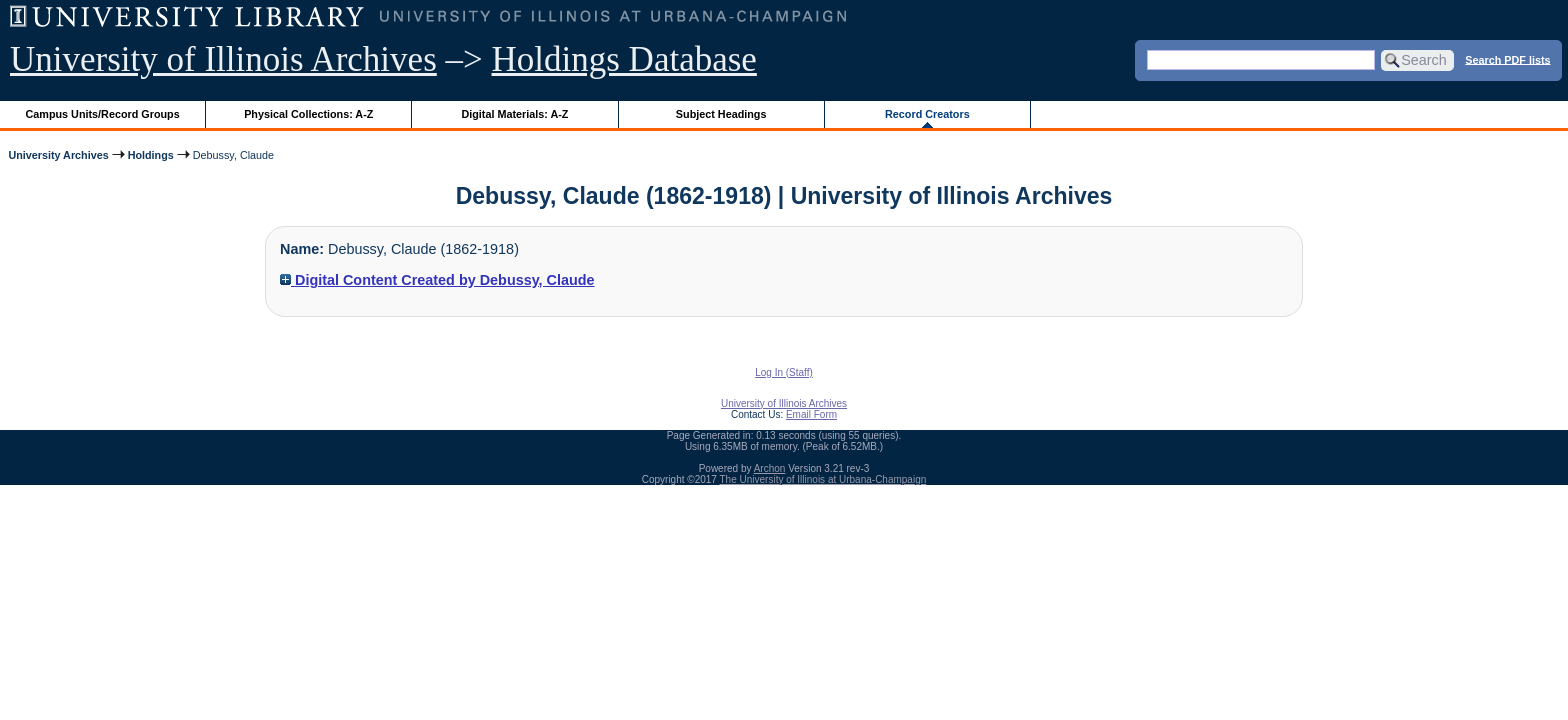  Describe the element at coordinates (58, 155) in the screenshot. I see `University Archives` at that location.